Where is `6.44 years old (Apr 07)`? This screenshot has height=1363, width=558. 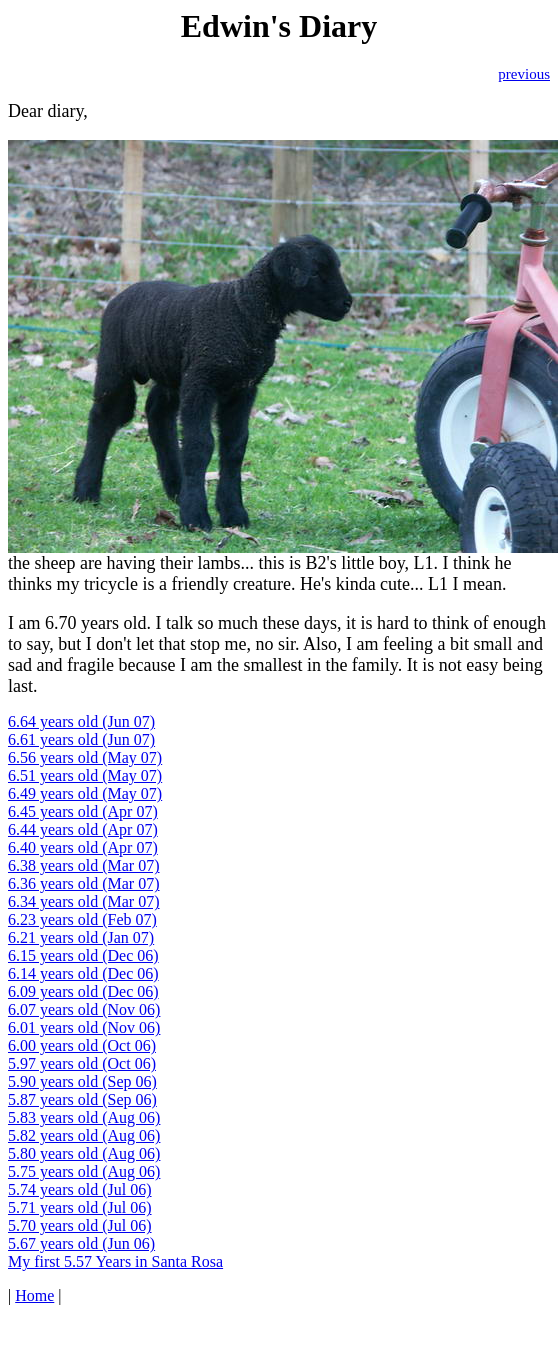
6.44 years old (Apr 07) is located at coordinates (83, 829).